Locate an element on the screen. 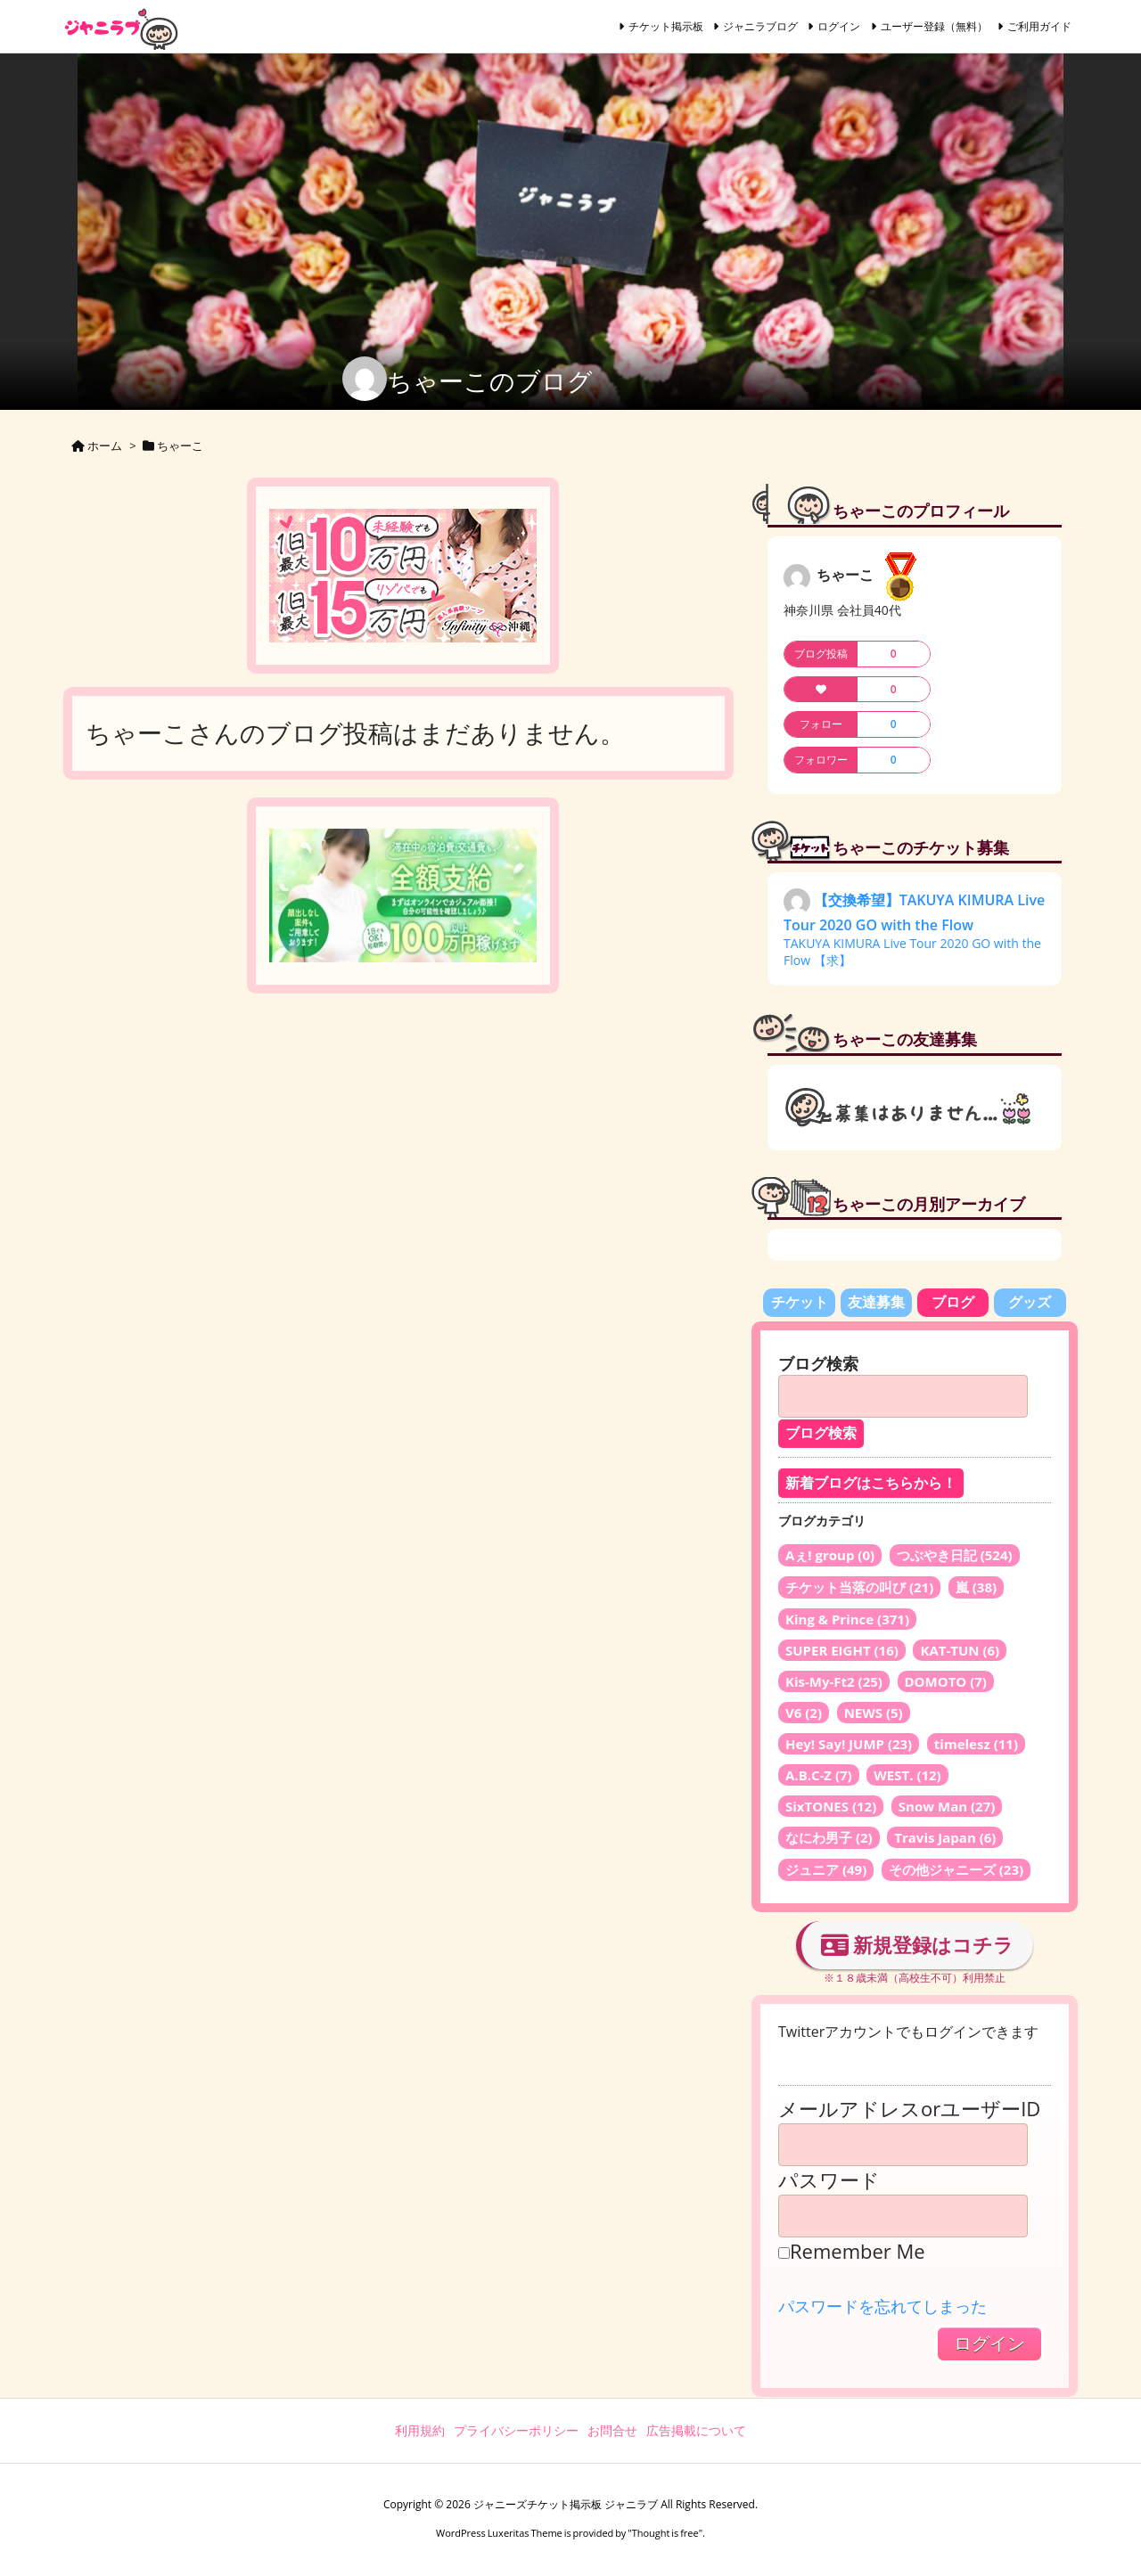 This screenshot has width=1141, height=2576. SixTONES is located at coordinates (830, 1806).